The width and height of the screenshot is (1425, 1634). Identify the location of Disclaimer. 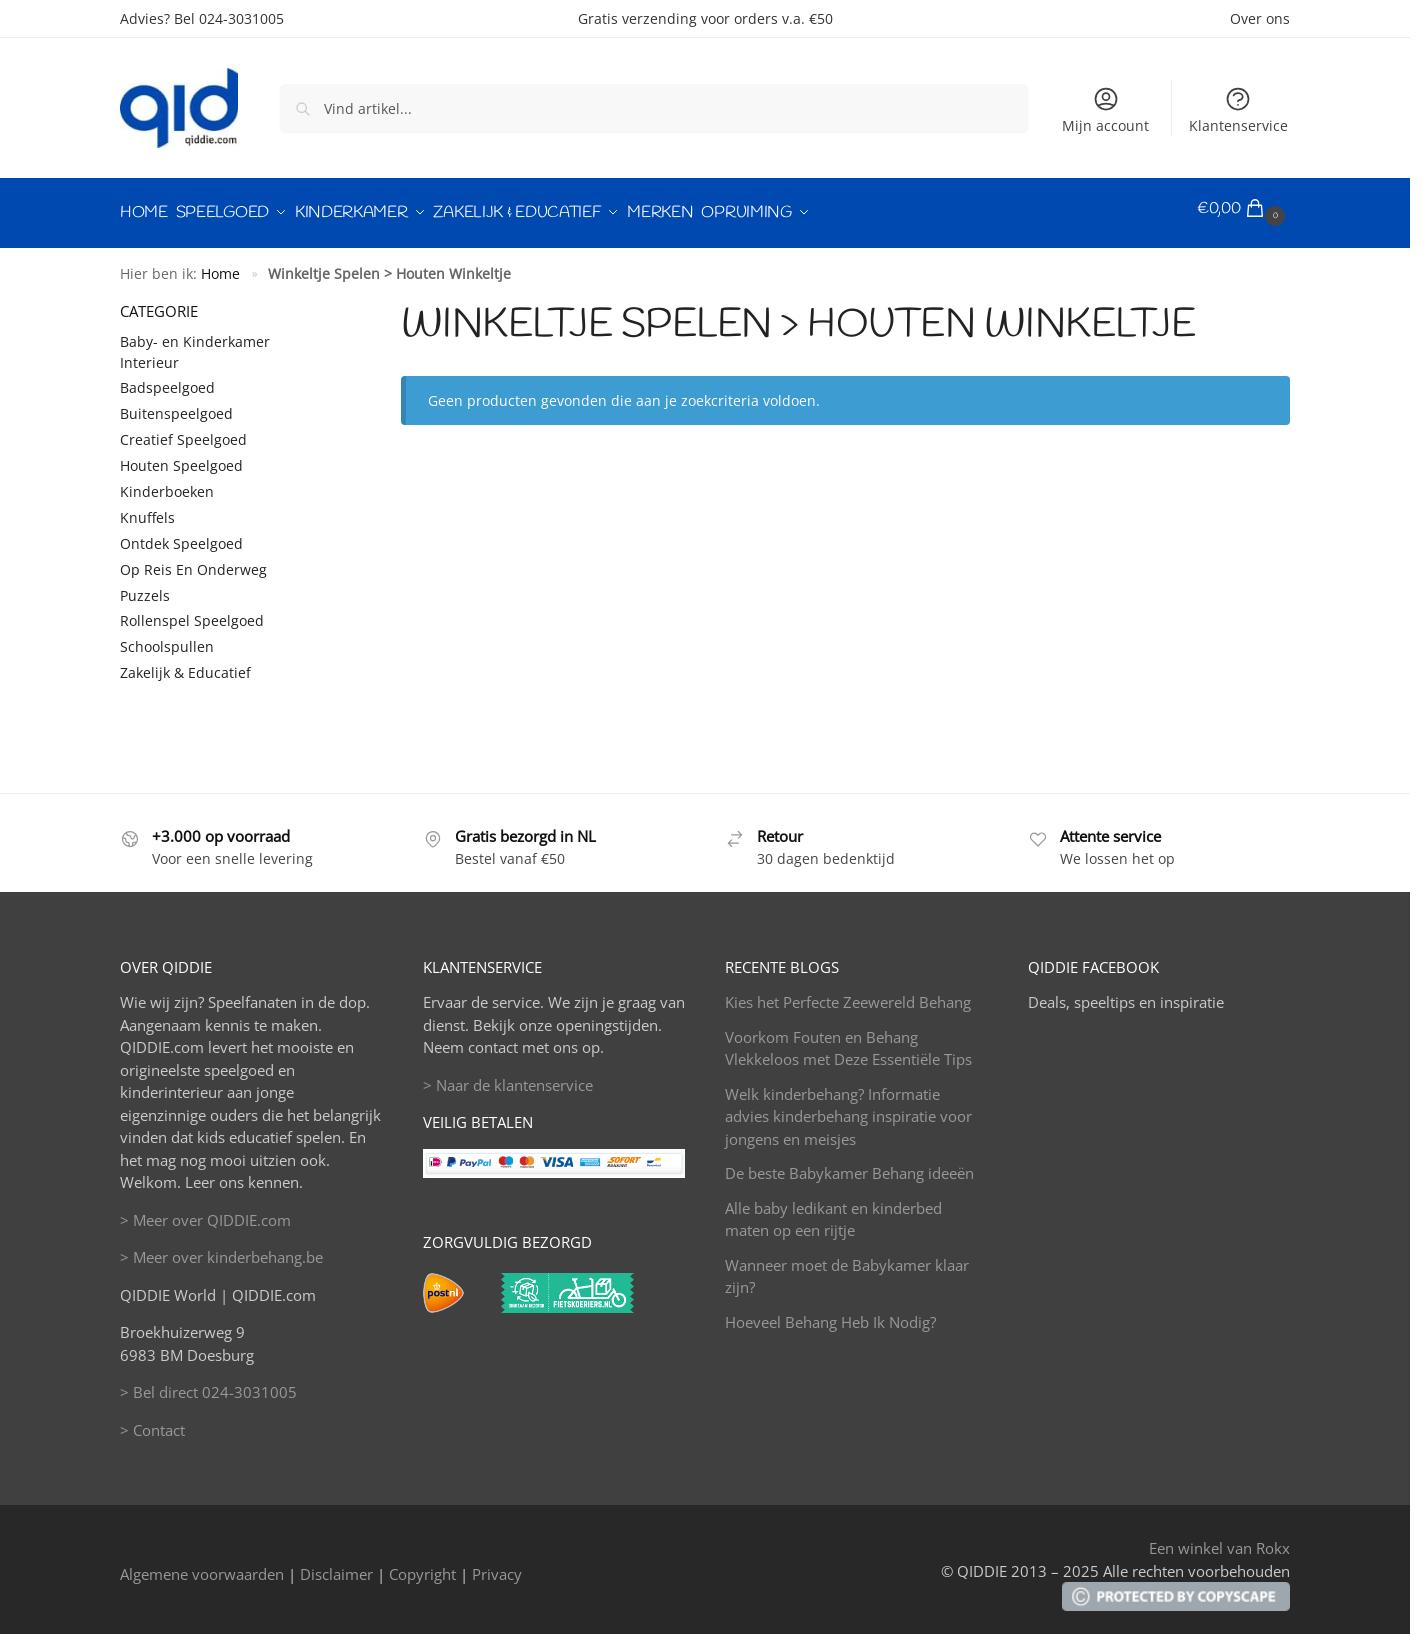
(336, 1565).